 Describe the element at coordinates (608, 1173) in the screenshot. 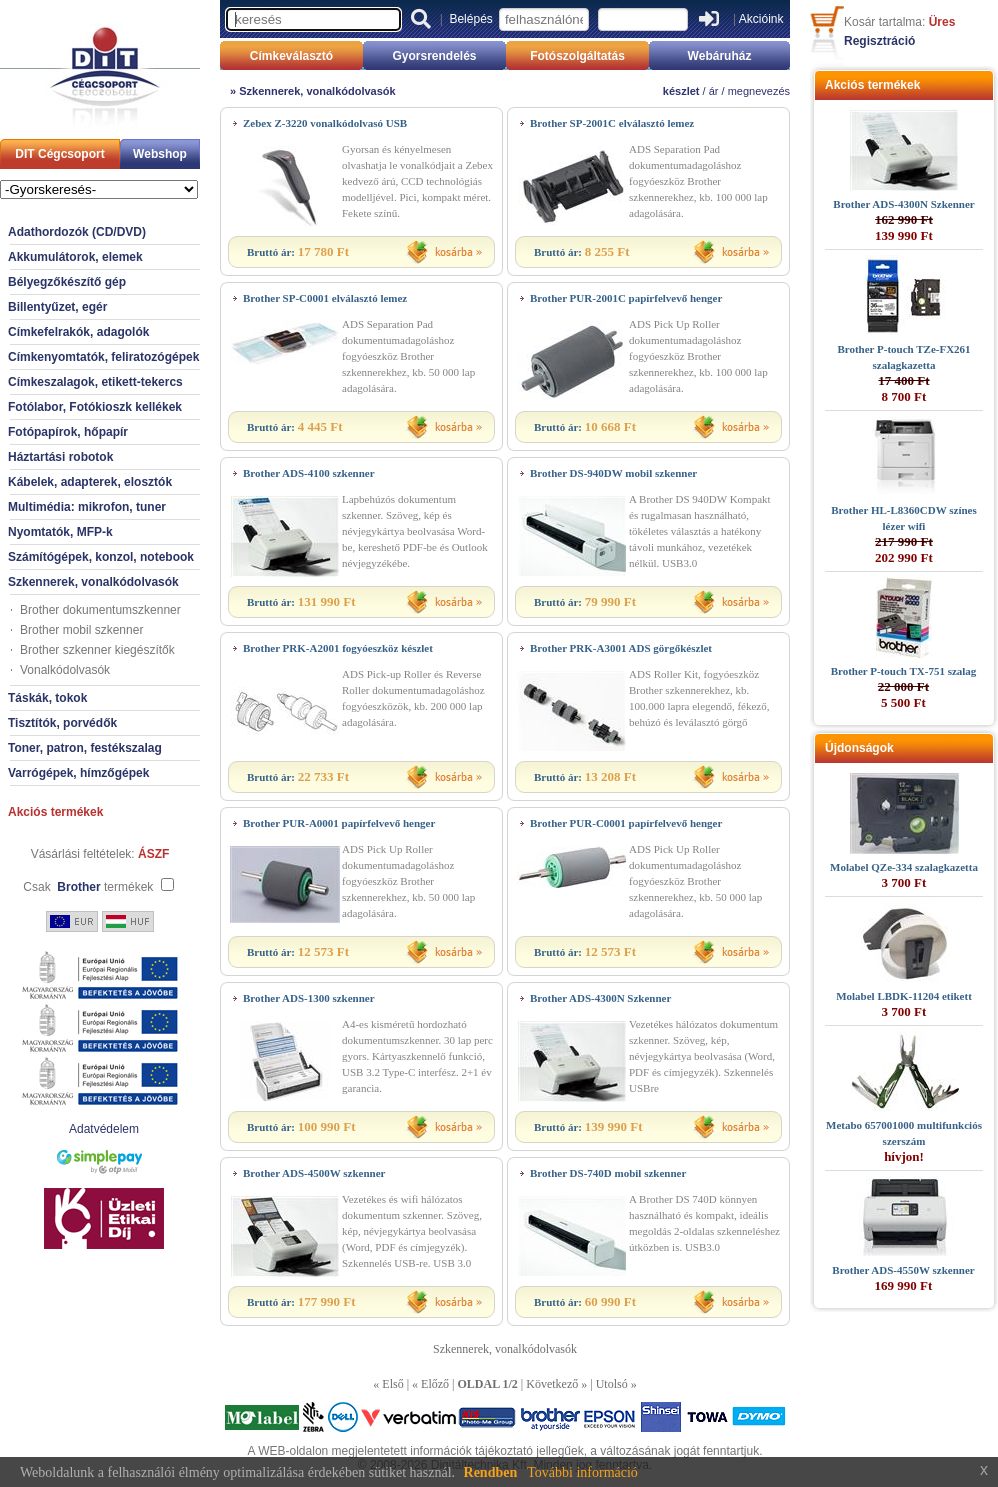

I see `Brother DS-740D mobil szkenner` at that location.